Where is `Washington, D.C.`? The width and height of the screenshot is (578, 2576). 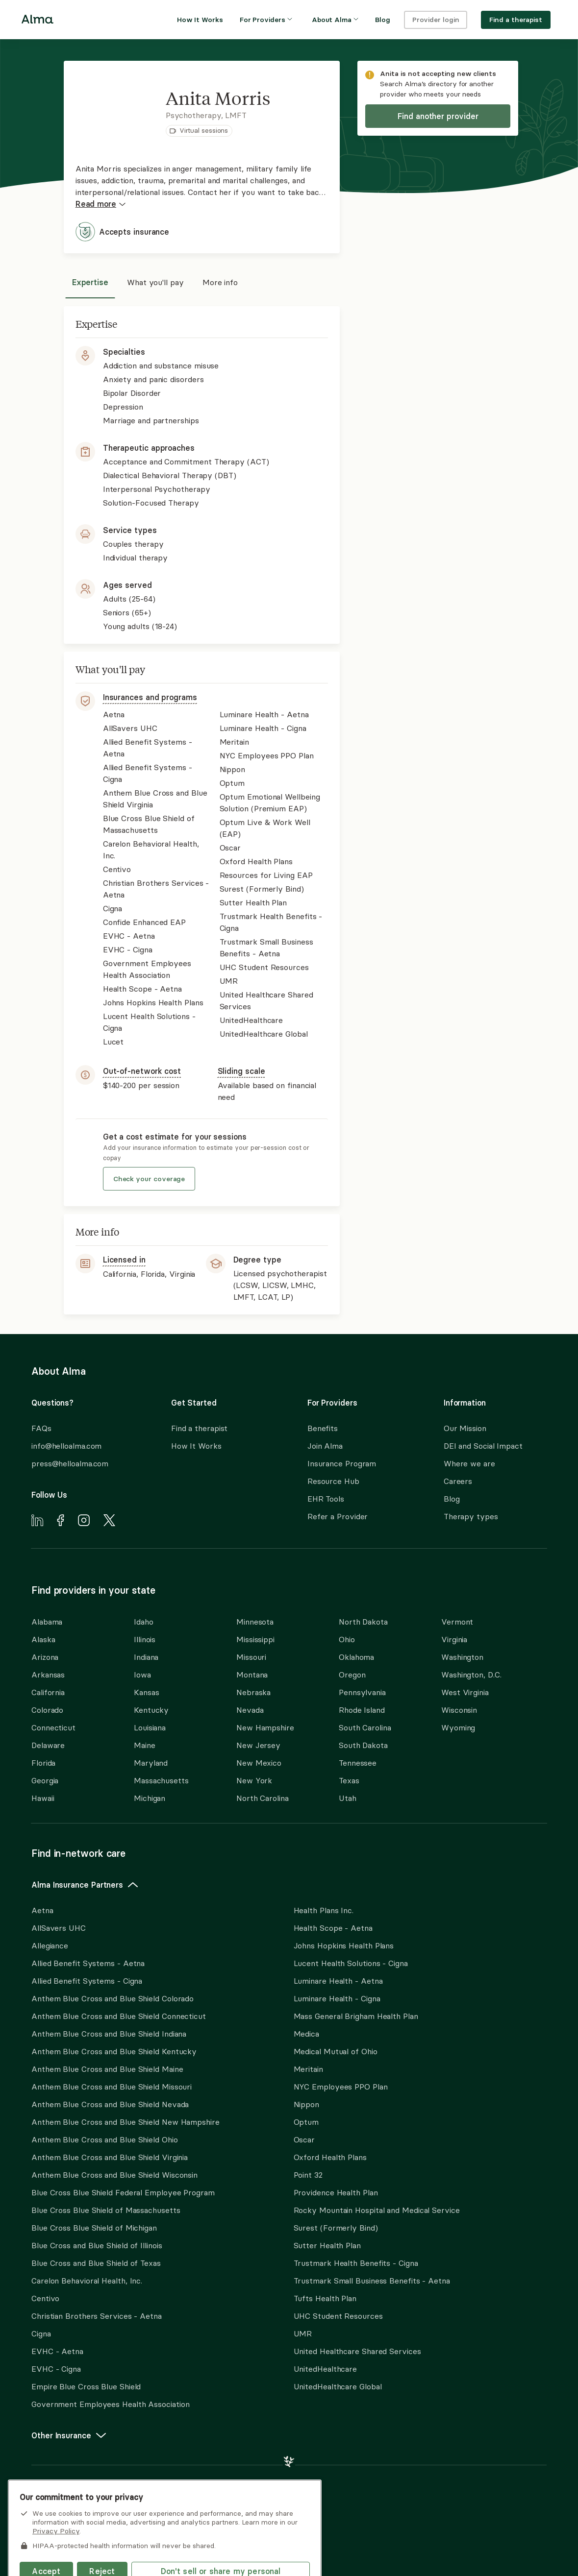
Washington, D.C. is located at coordinates (471, 1674).